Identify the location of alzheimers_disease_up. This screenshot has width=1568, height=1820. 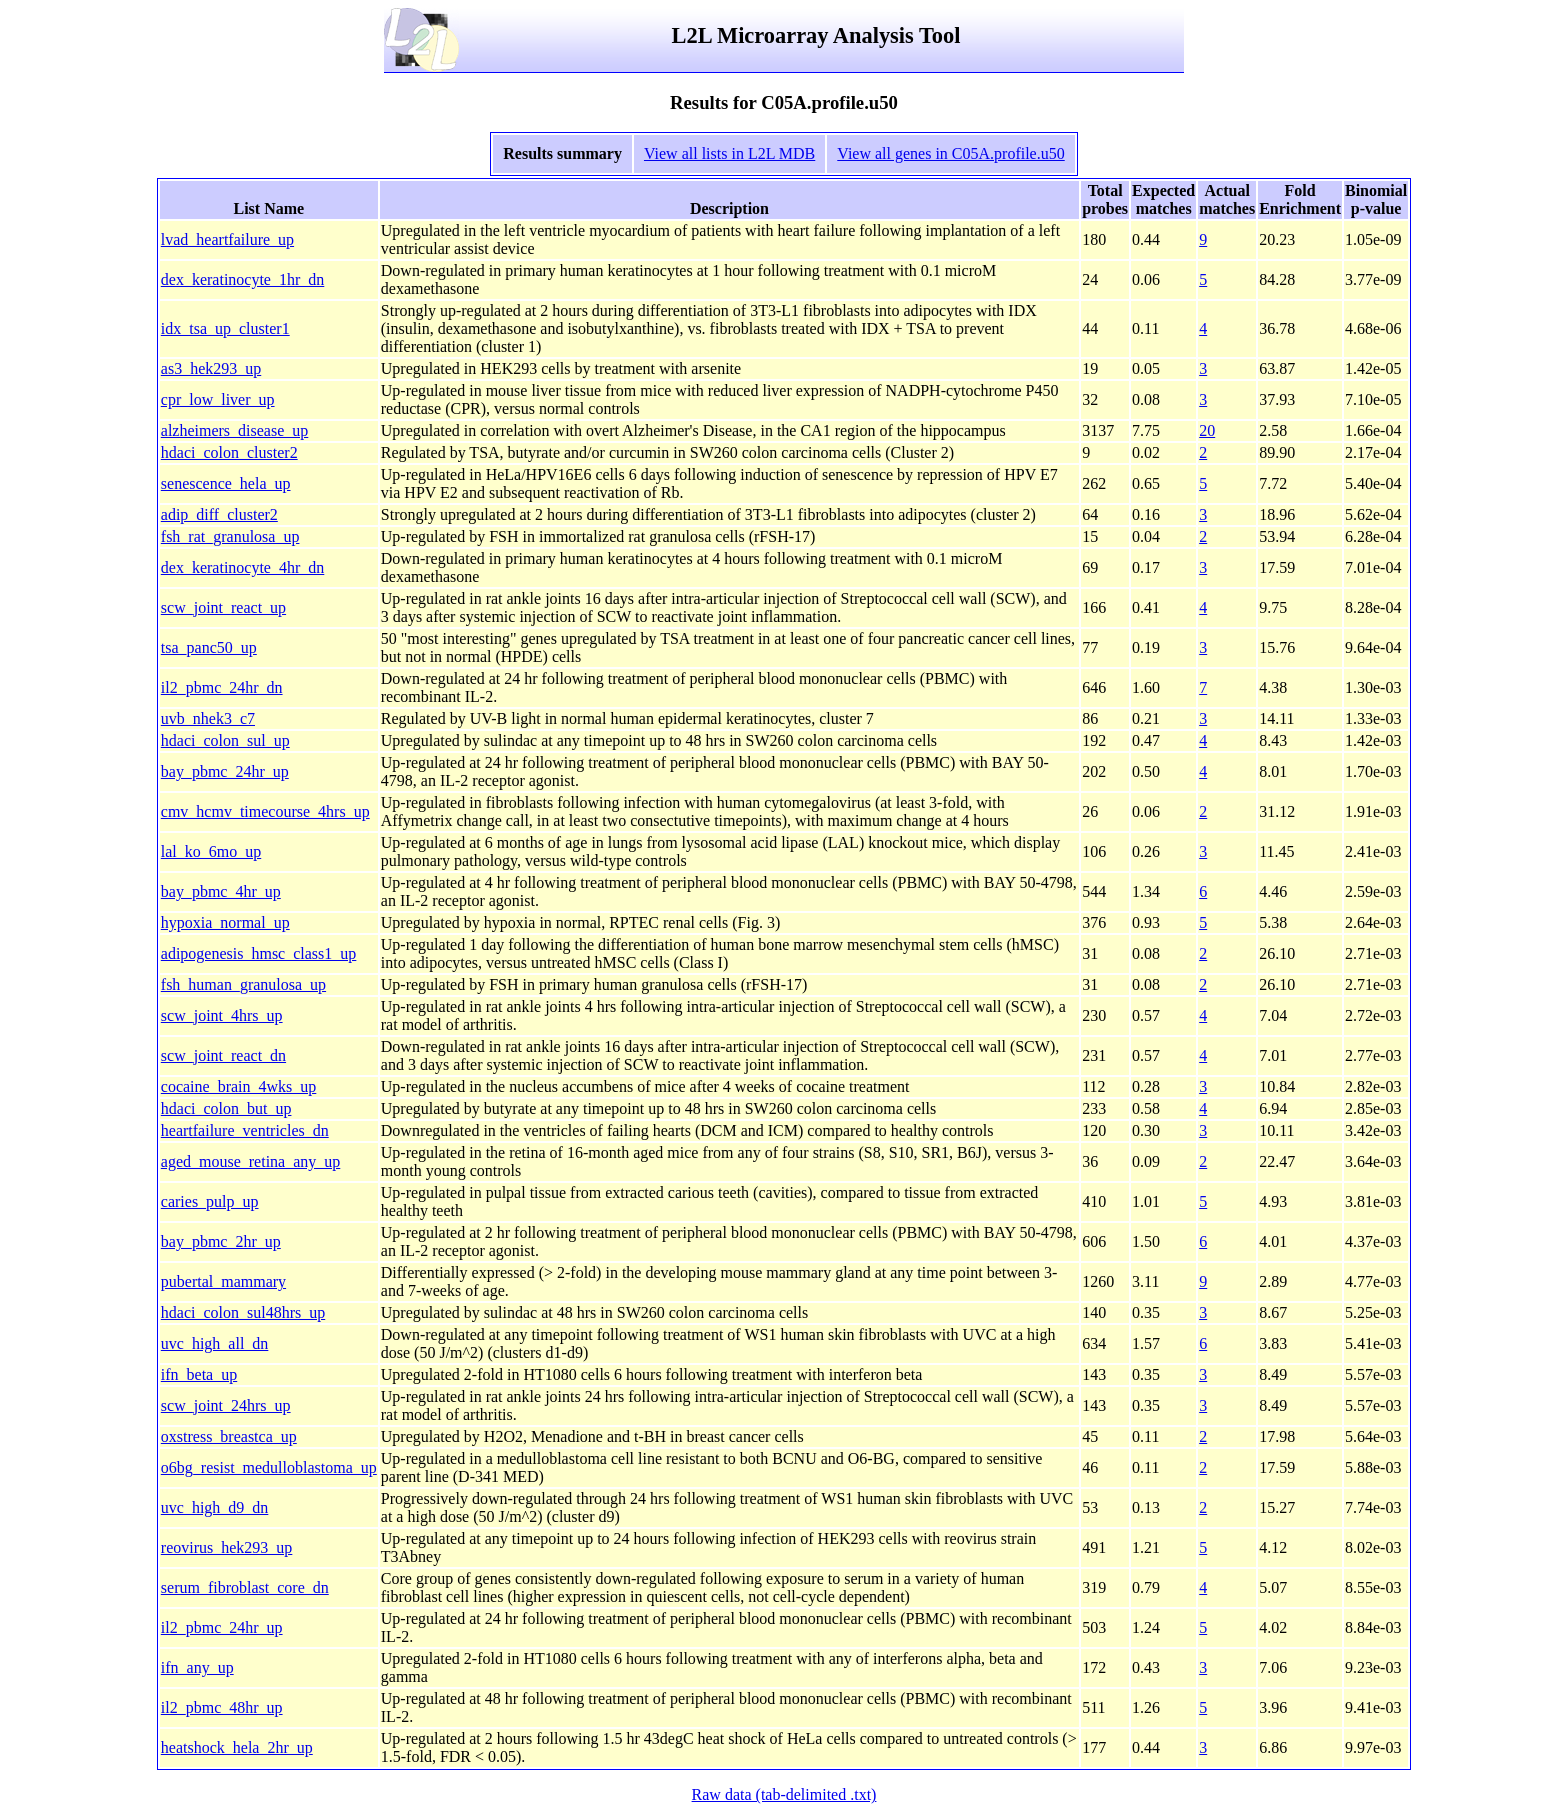
(235, 430).